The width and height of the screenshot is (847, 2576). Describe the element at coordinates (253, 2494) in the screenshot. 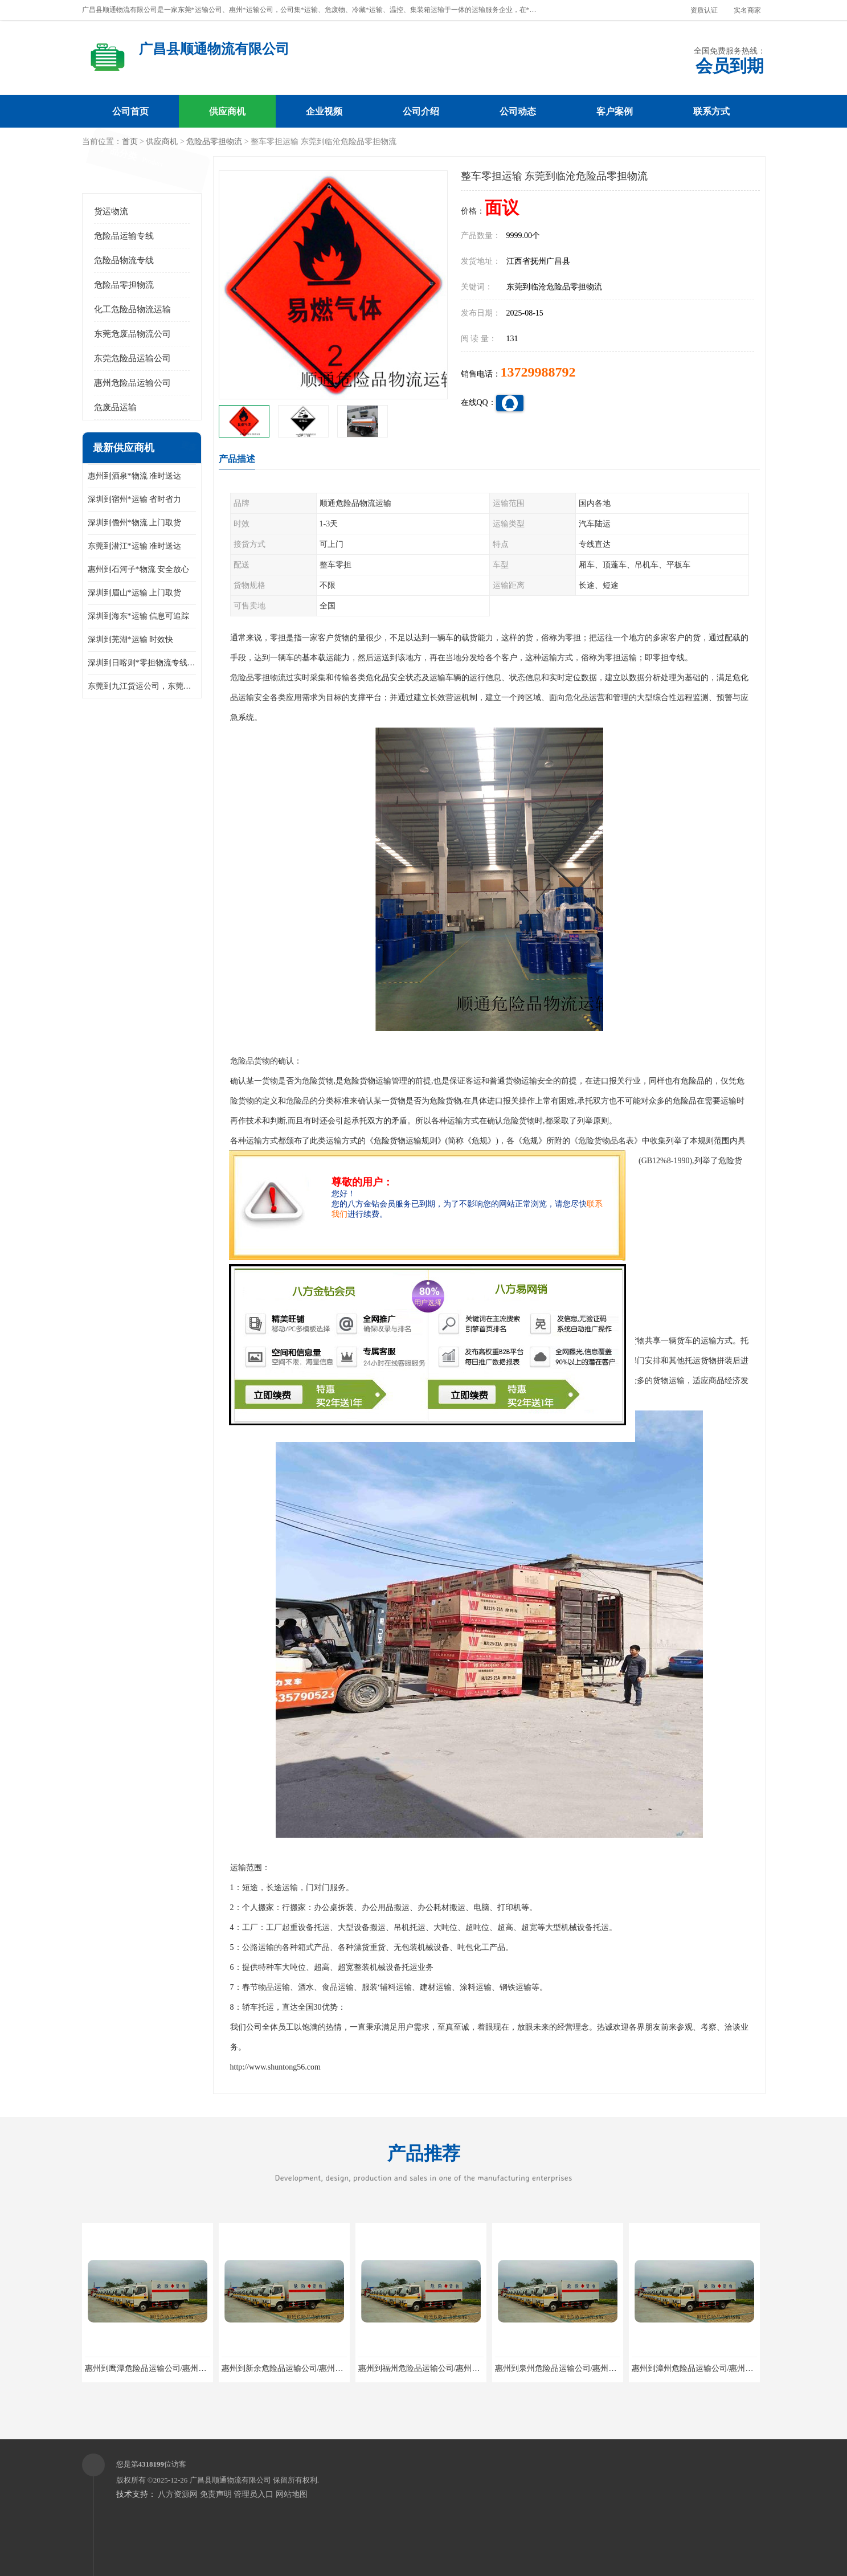

I see `管理员入口` at that location.